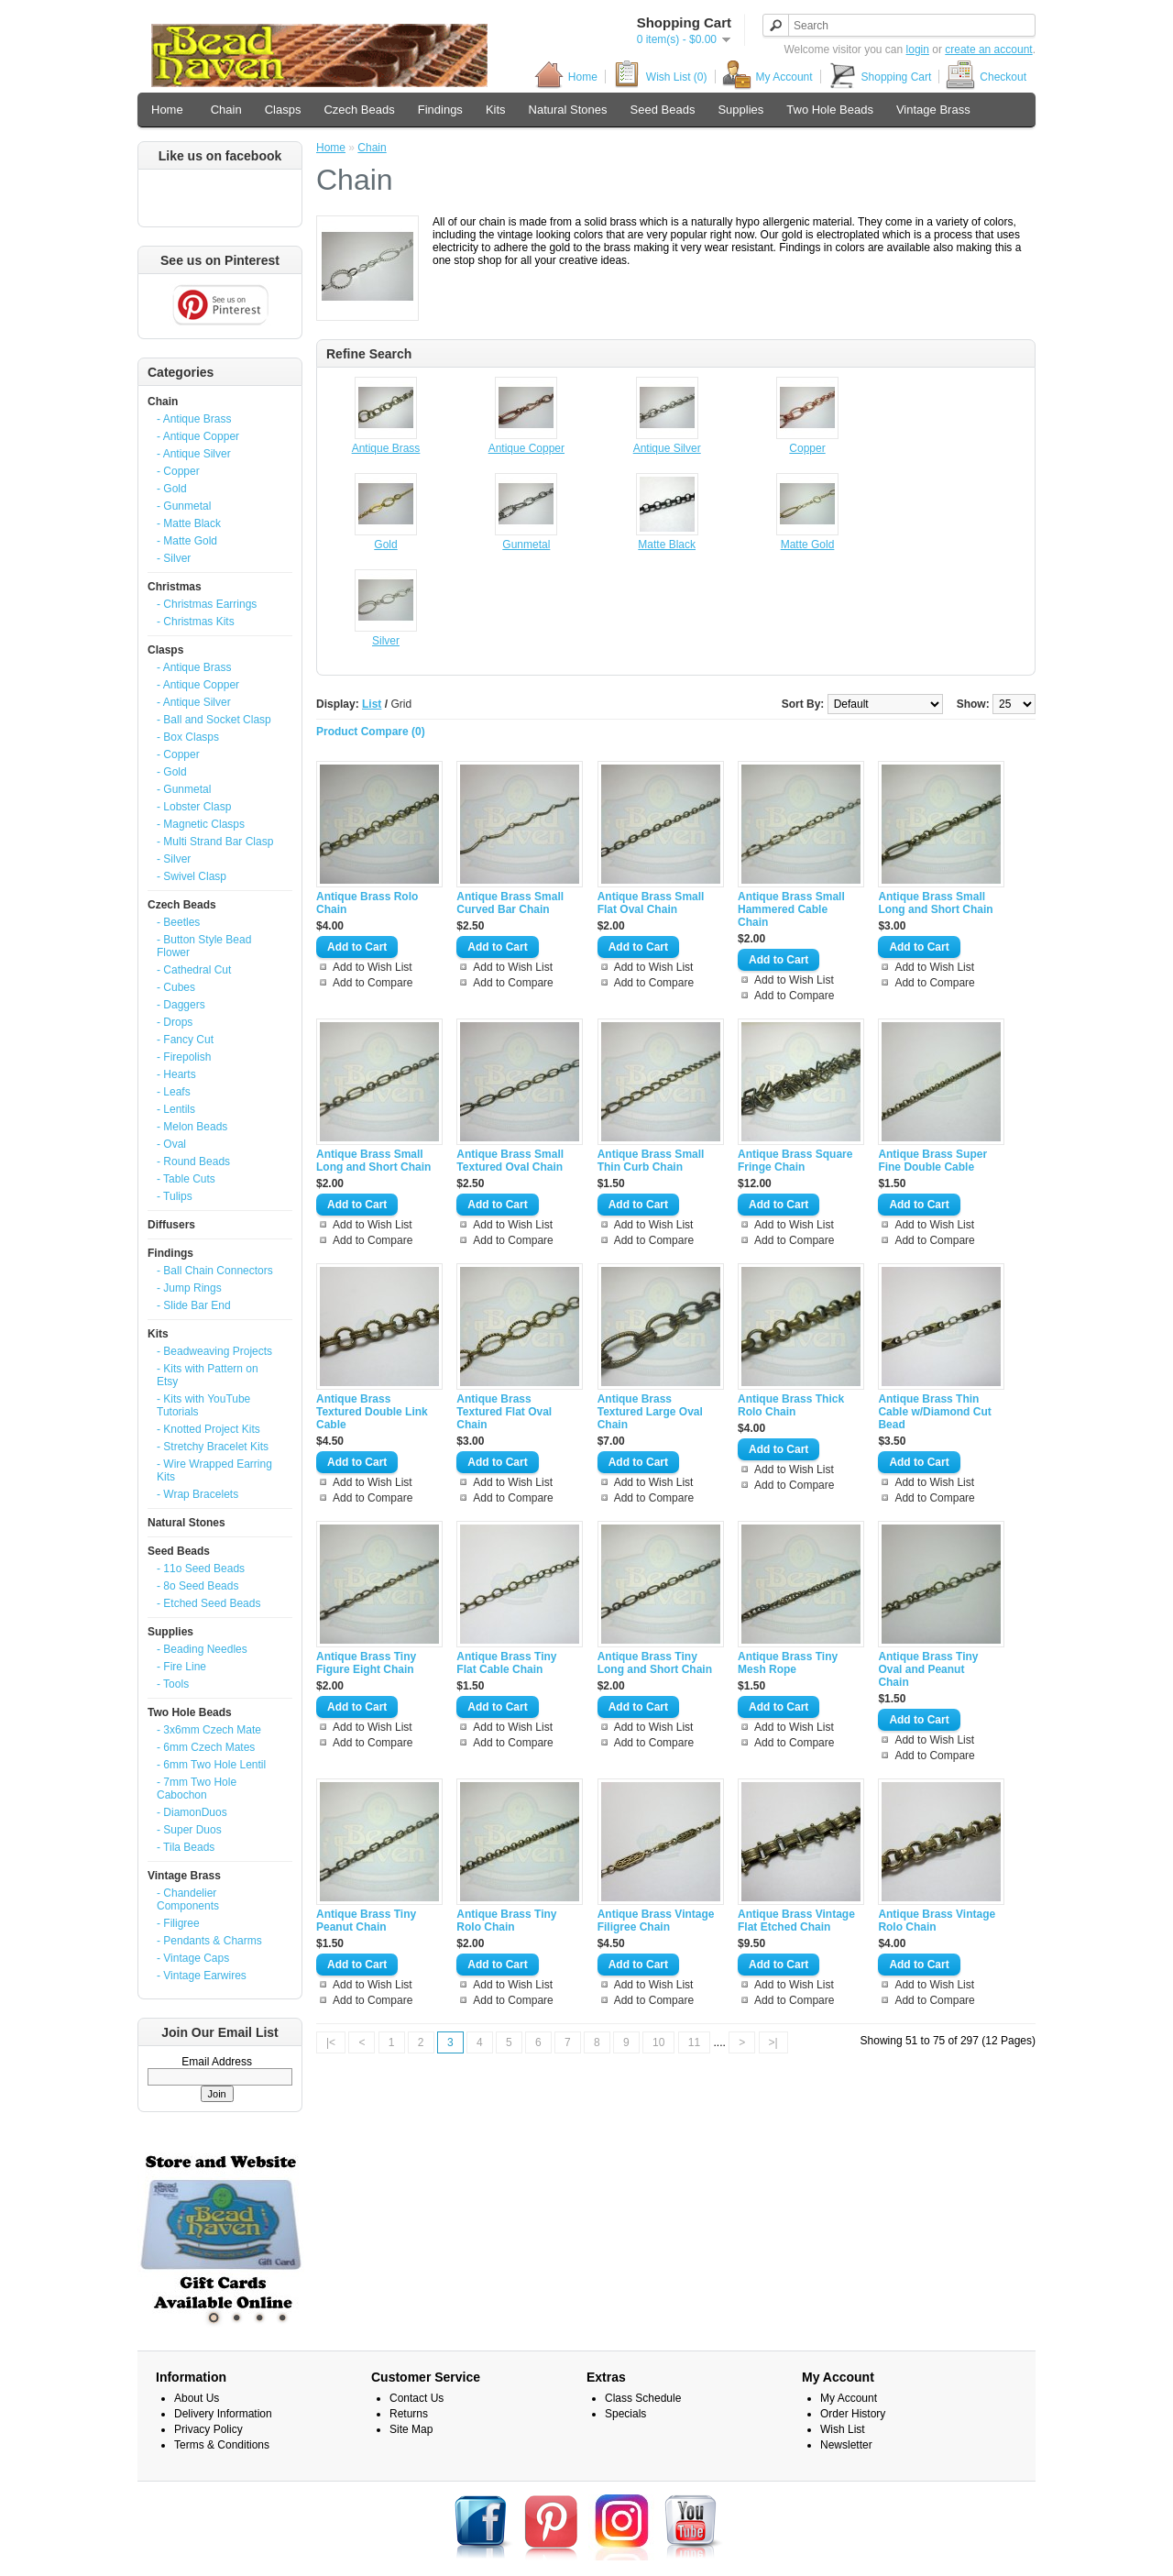 This screenshot has height=2576, width=1173. Describe the element at coordinates (214, 1470) in the screenshot. I see `- Wire Wrapped Earring Kits` at that location.